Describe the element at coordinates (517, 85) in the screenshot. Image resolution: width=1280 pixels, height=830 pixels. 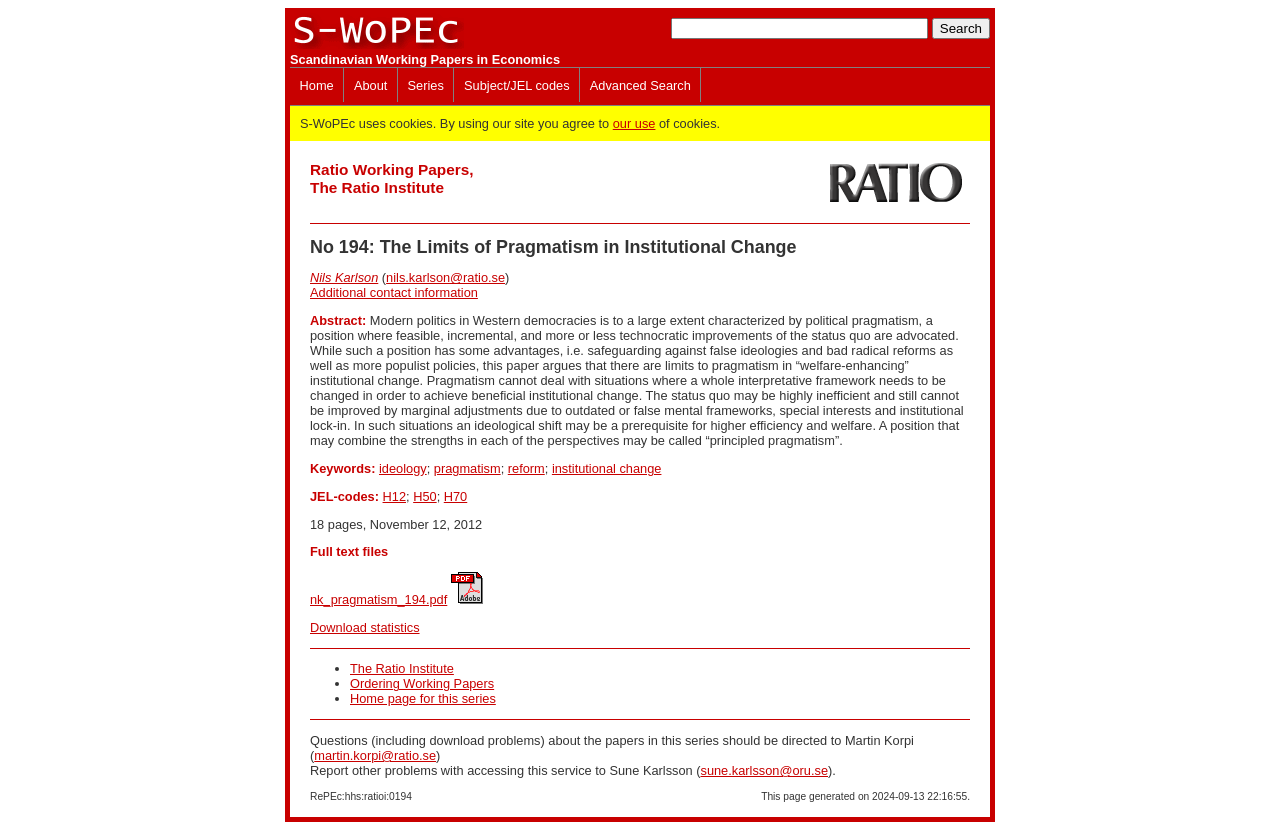
I see `Subject/JEL codes` at that location.